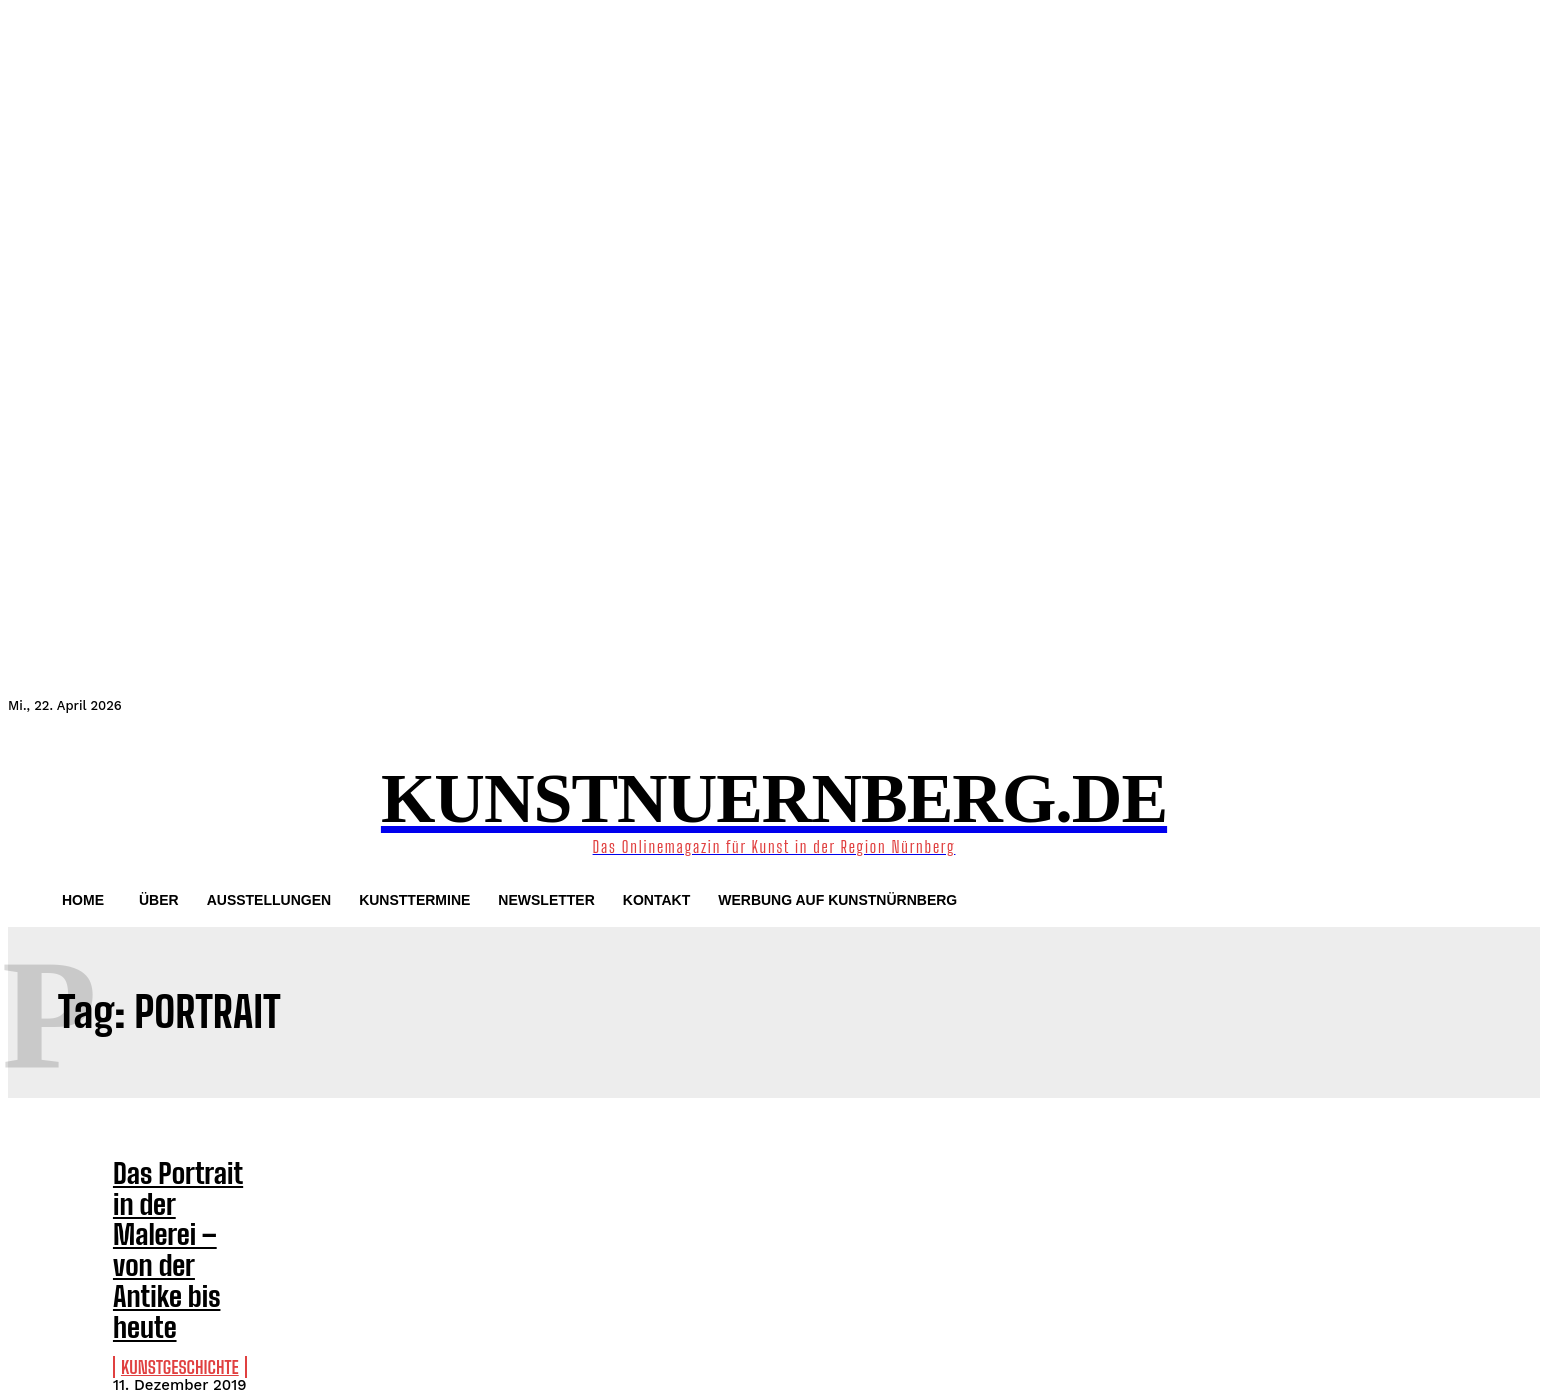  What do you see at coordinates (169, 1287) in the screenshot?
I see `Kunstgeschichte` at bounding box center [169, 1287].